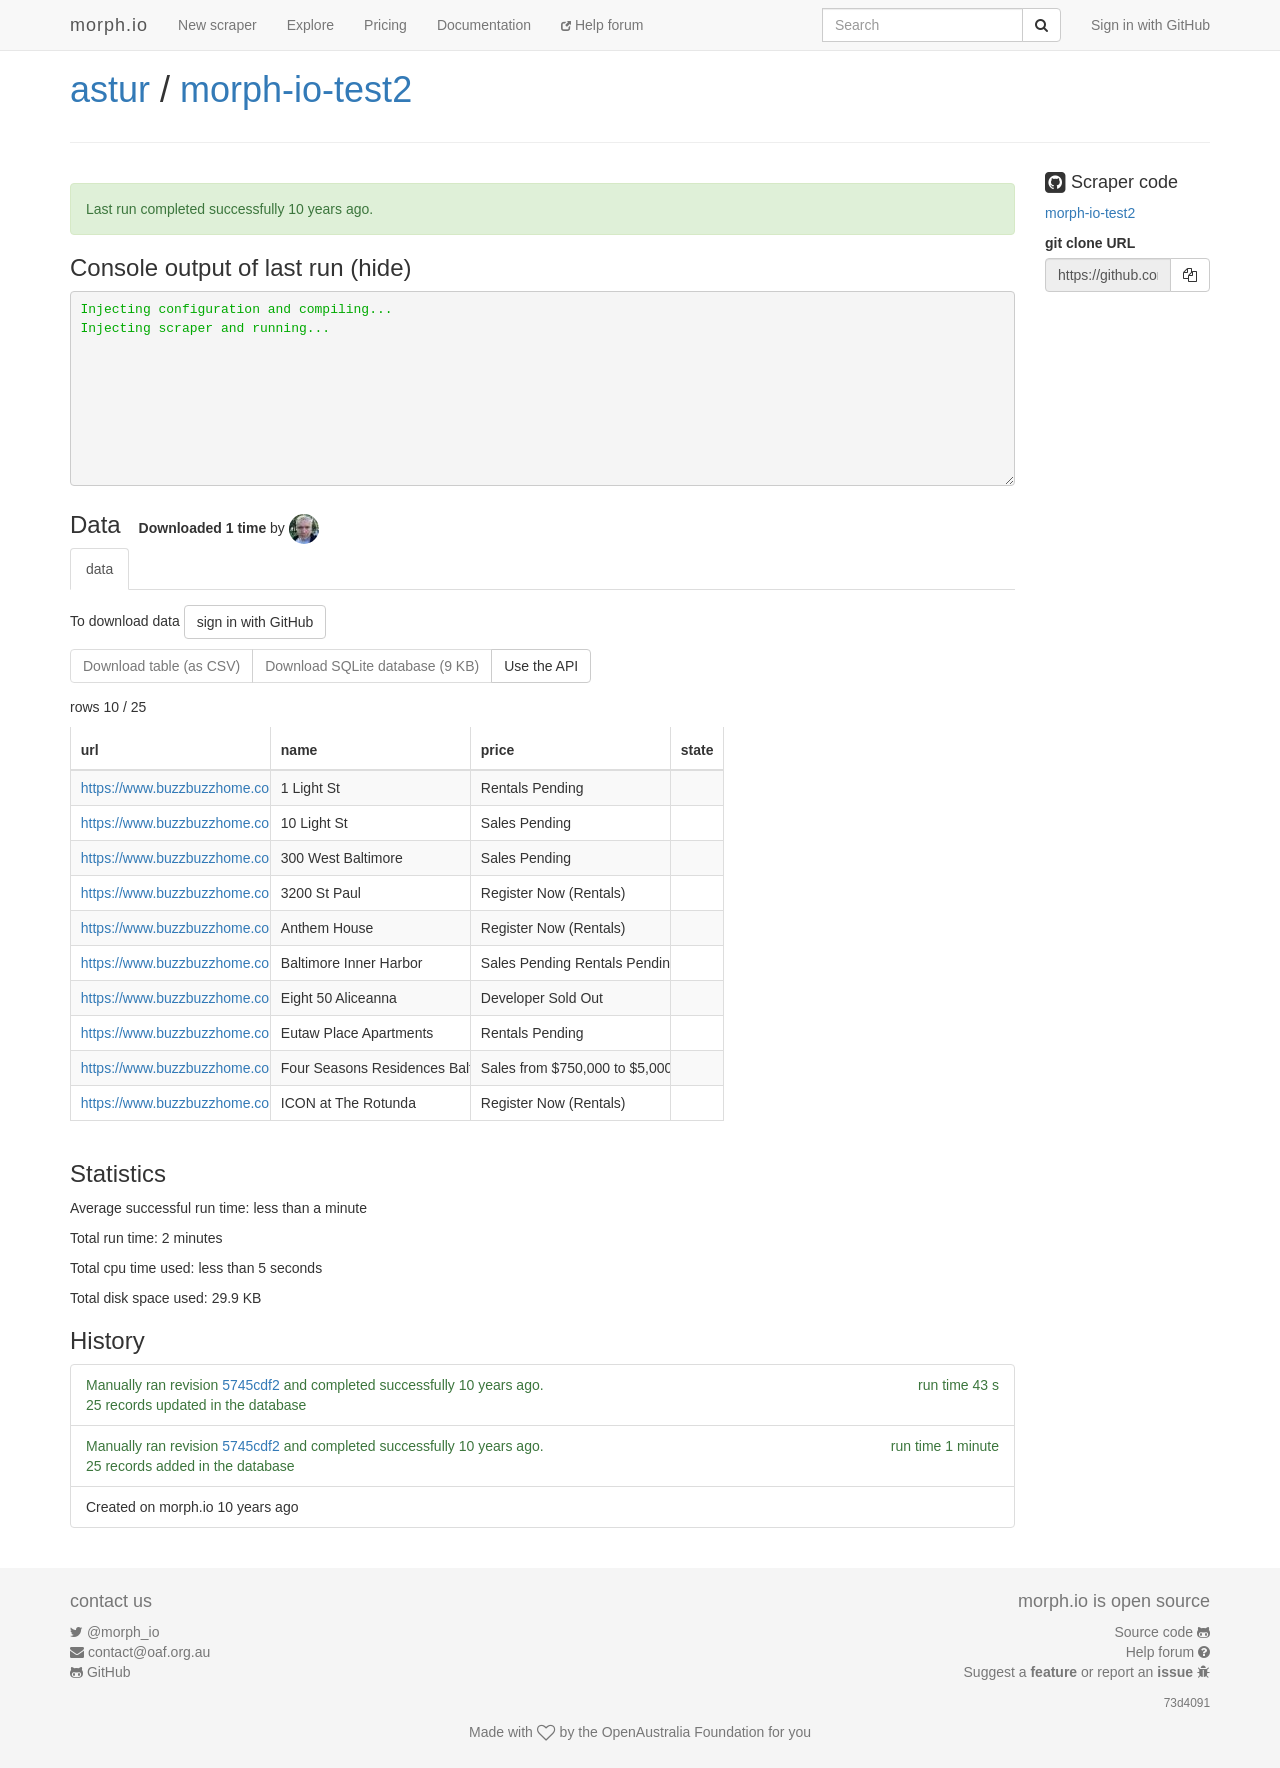  What do you see at coordinates (123, 1632) in the screenshot?
I see `@morph_io` at bounding box center [123, 1632].